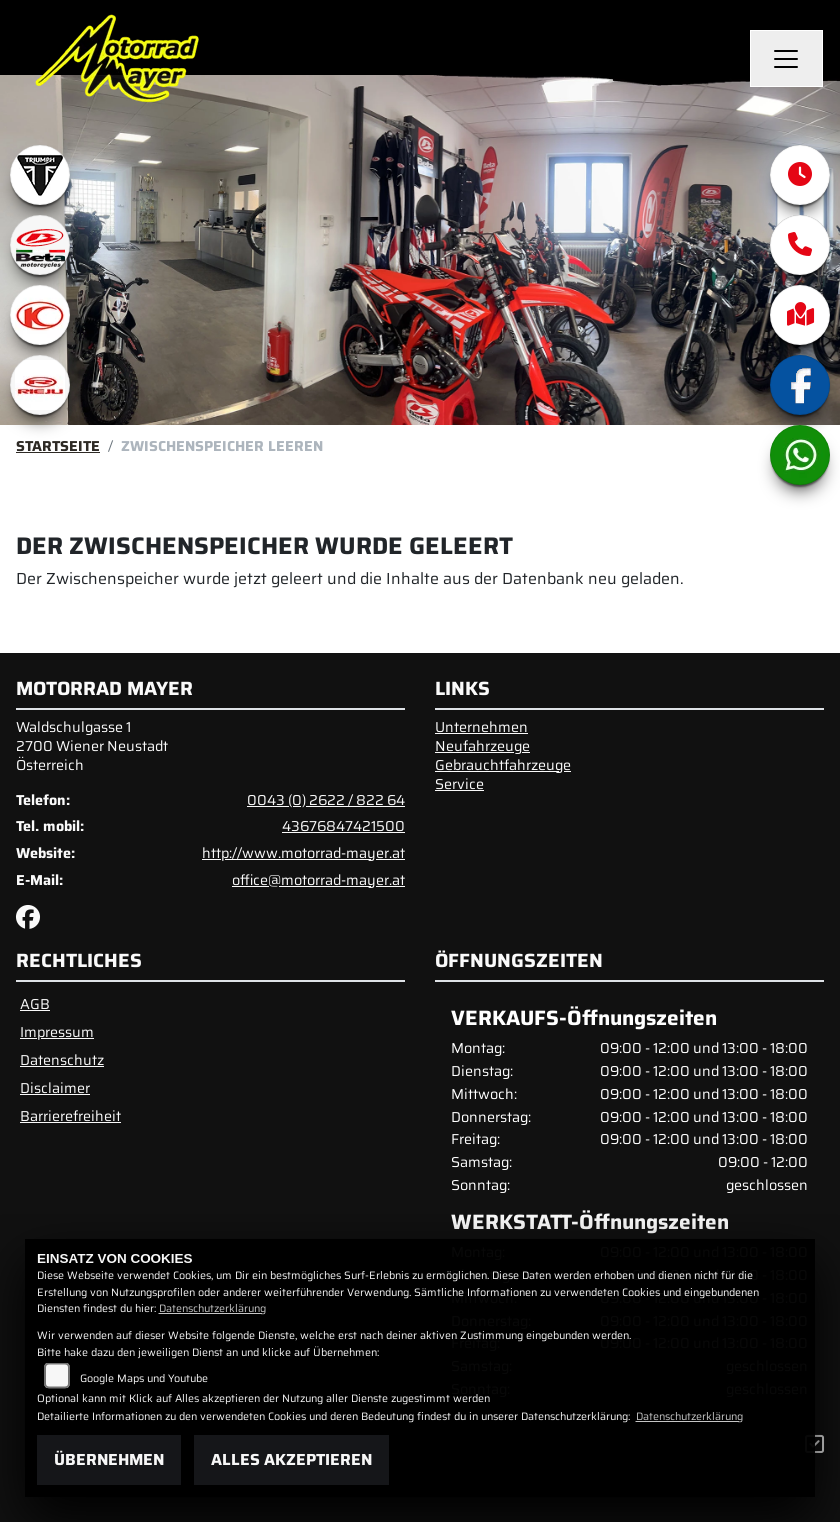 The width and height of the screenshot is (840, 1522). What do you see at coordinates (57, 1032) in the screenshot?
I see `Impressum` at bounding box center [57, 1032].